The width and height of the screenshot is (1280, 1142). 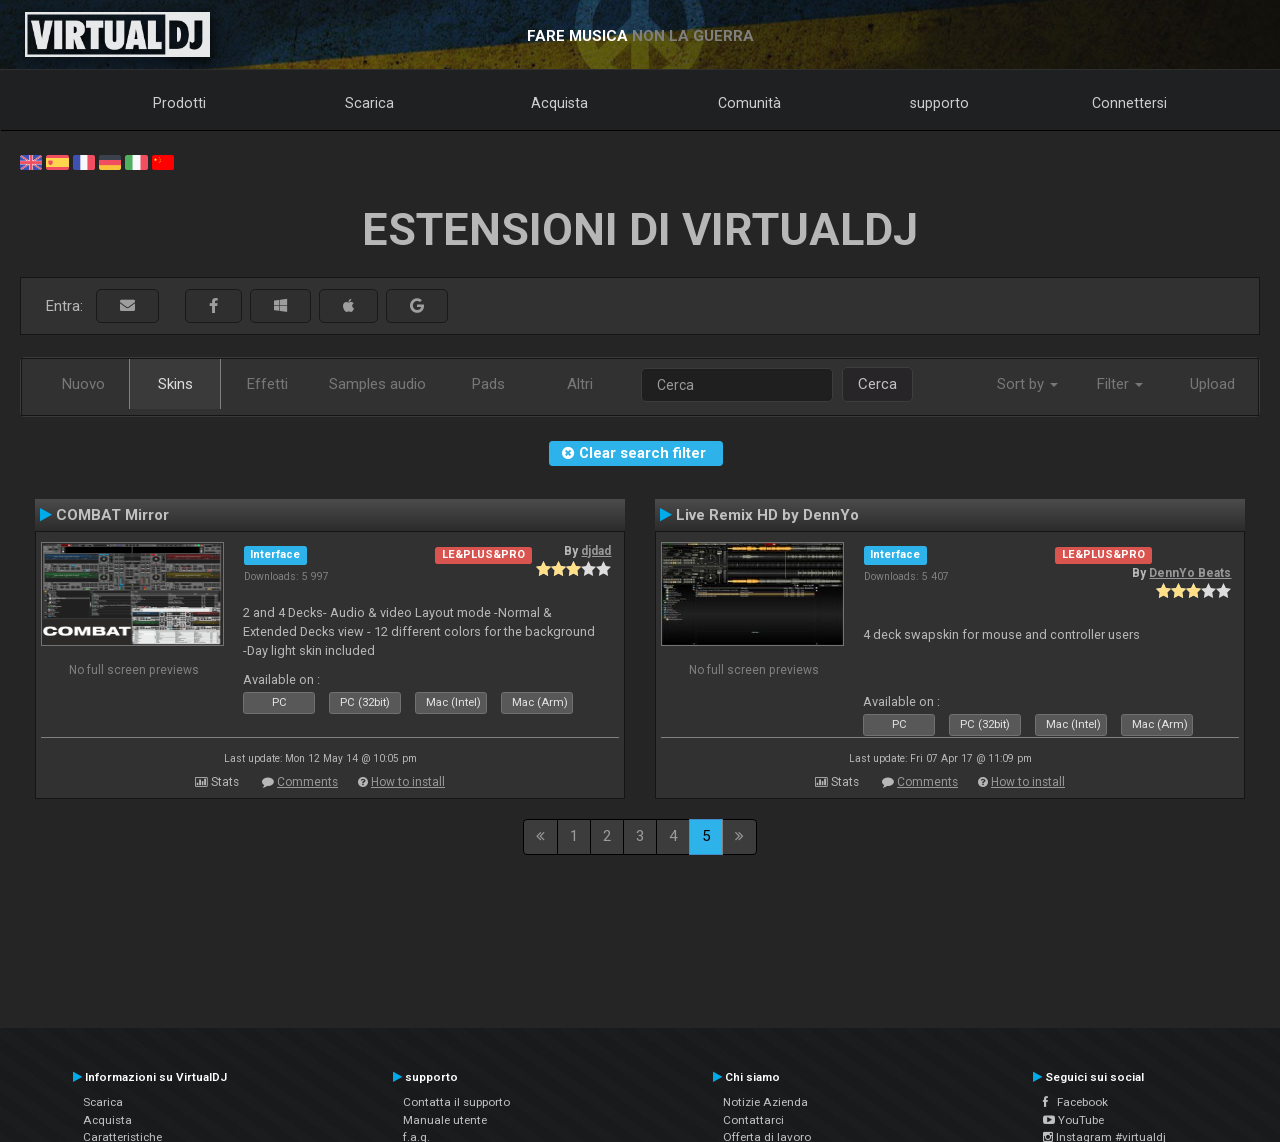 I want to click on COMBAT Mirror, so click(x=112, y=515).